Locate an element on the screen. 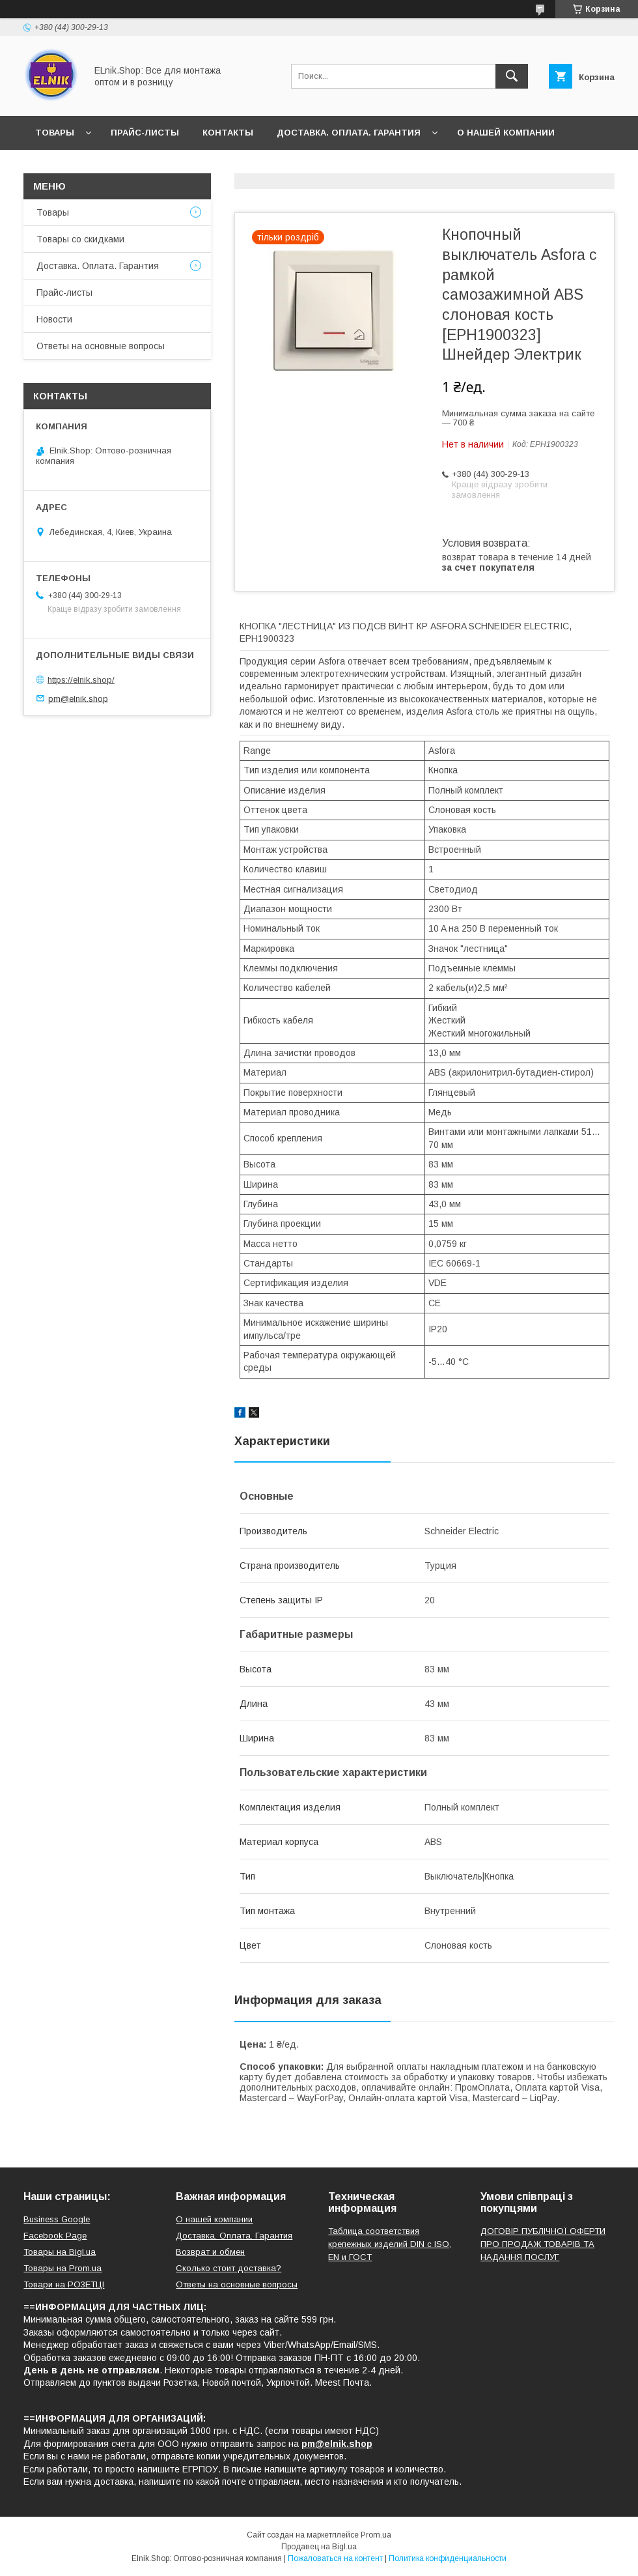 This screenshot has height=2576, width=638. pm@elnik.shop is located at coordinates (78, 698).